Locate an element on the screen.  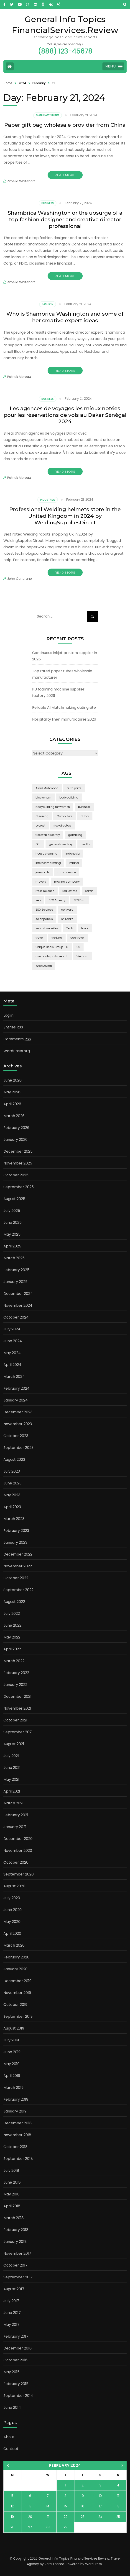
everest [everest (2 items)] is located at coordinates (40, 825).